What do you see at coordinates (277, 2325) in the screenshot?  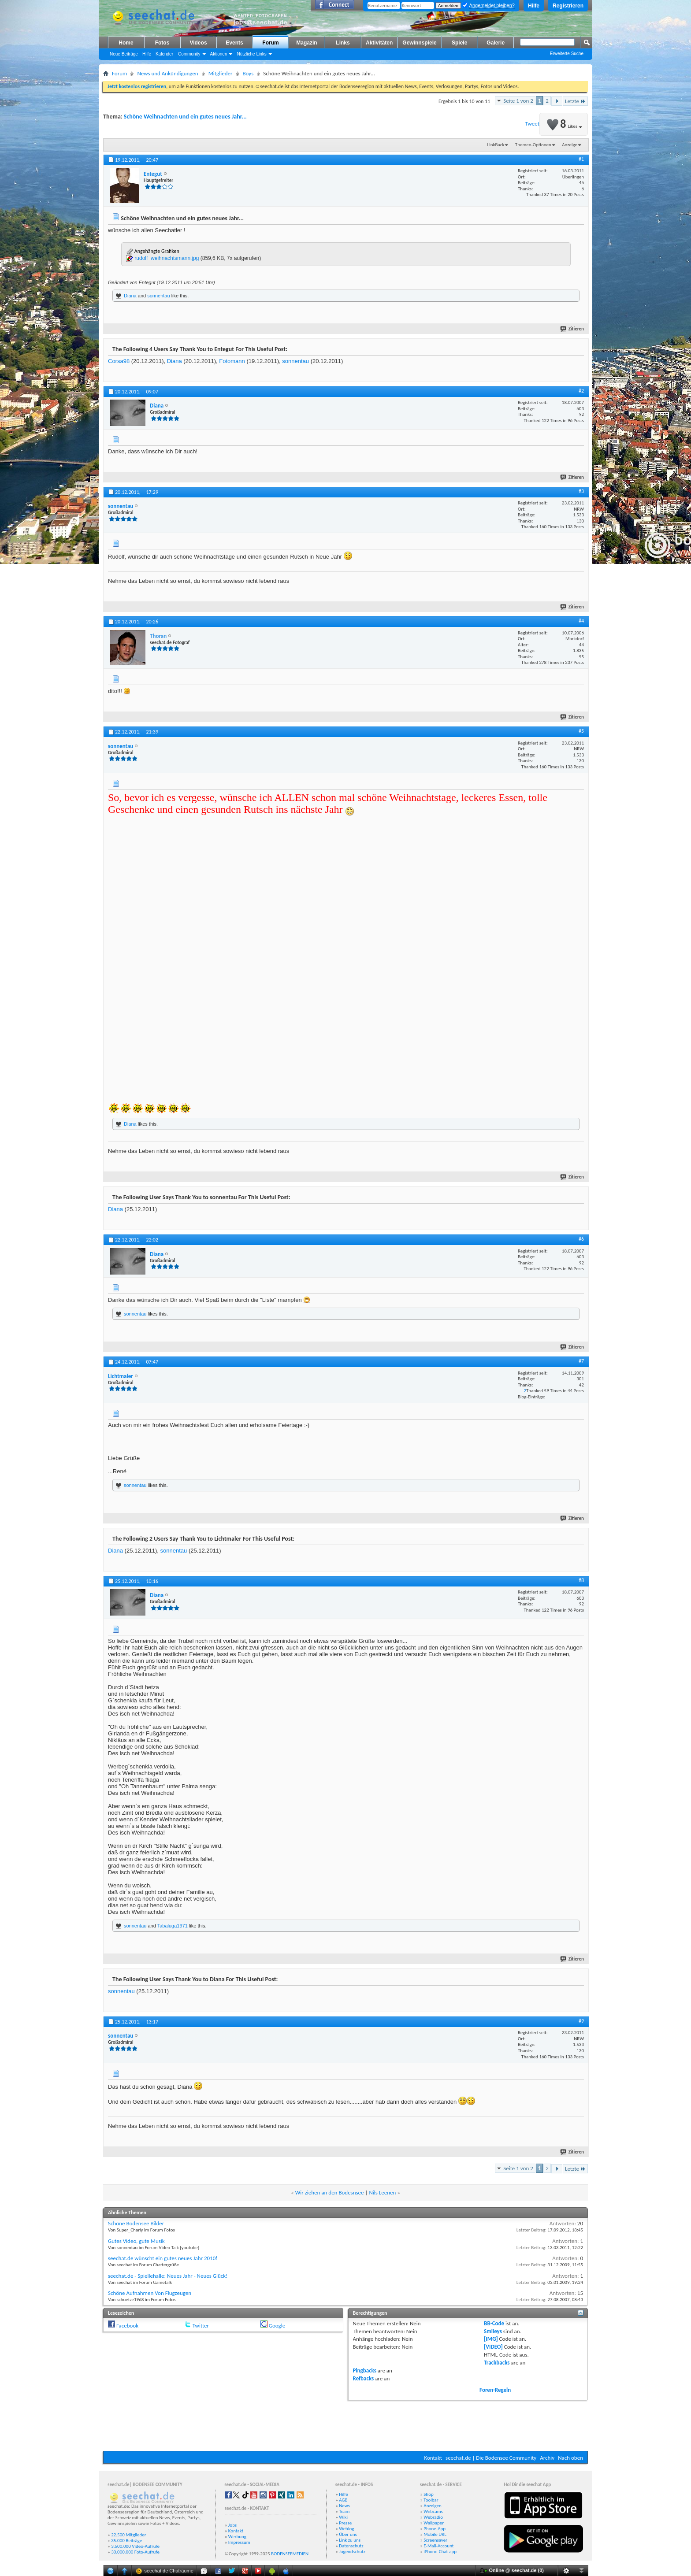 I see `Google` at bounding box center [277, 2325].